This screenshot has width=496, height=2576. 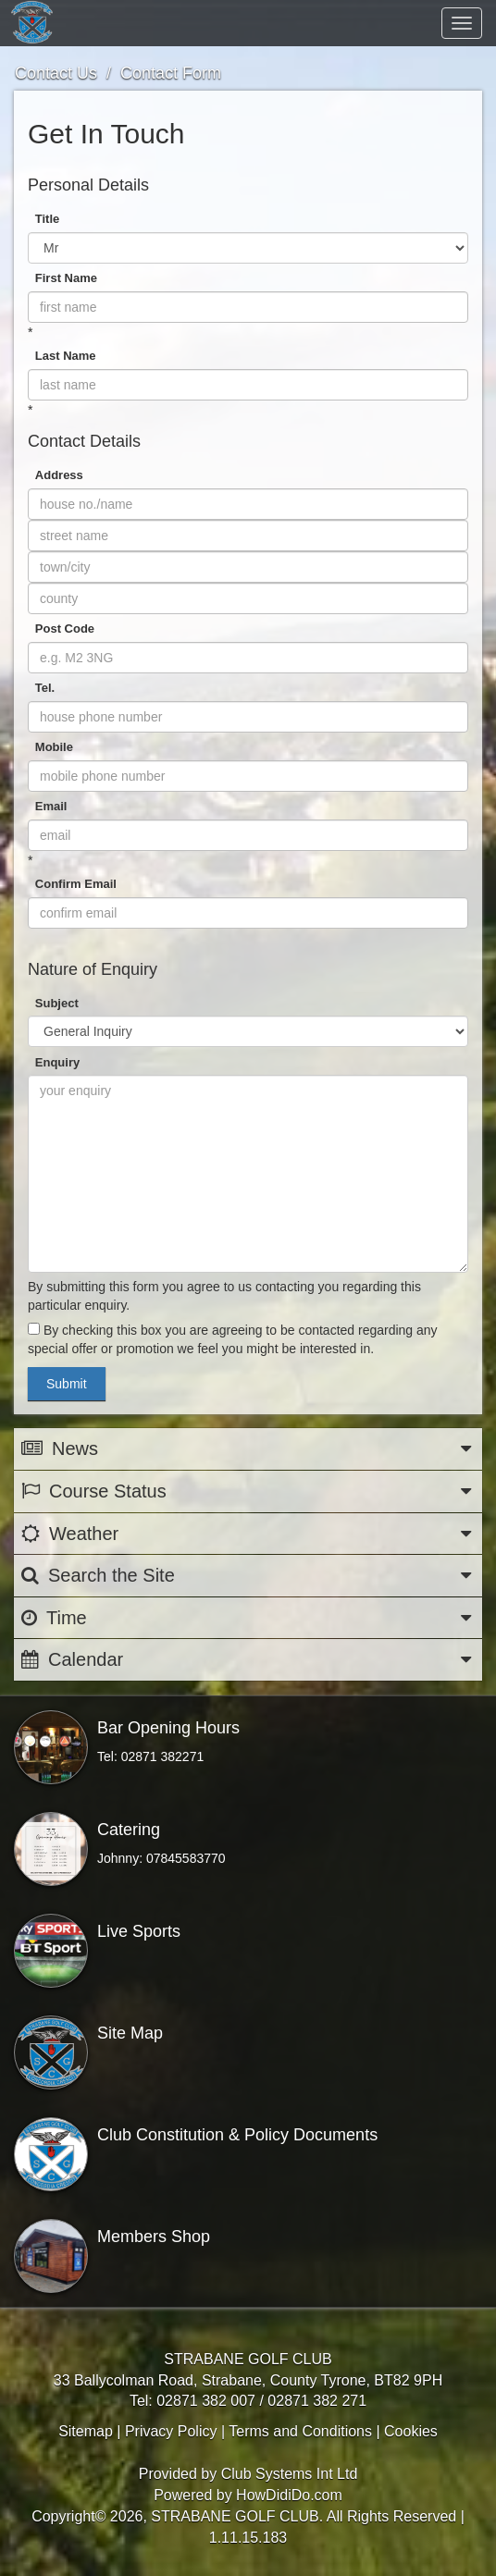 I want to click on Search the Site, so click(x=248, y=1575).